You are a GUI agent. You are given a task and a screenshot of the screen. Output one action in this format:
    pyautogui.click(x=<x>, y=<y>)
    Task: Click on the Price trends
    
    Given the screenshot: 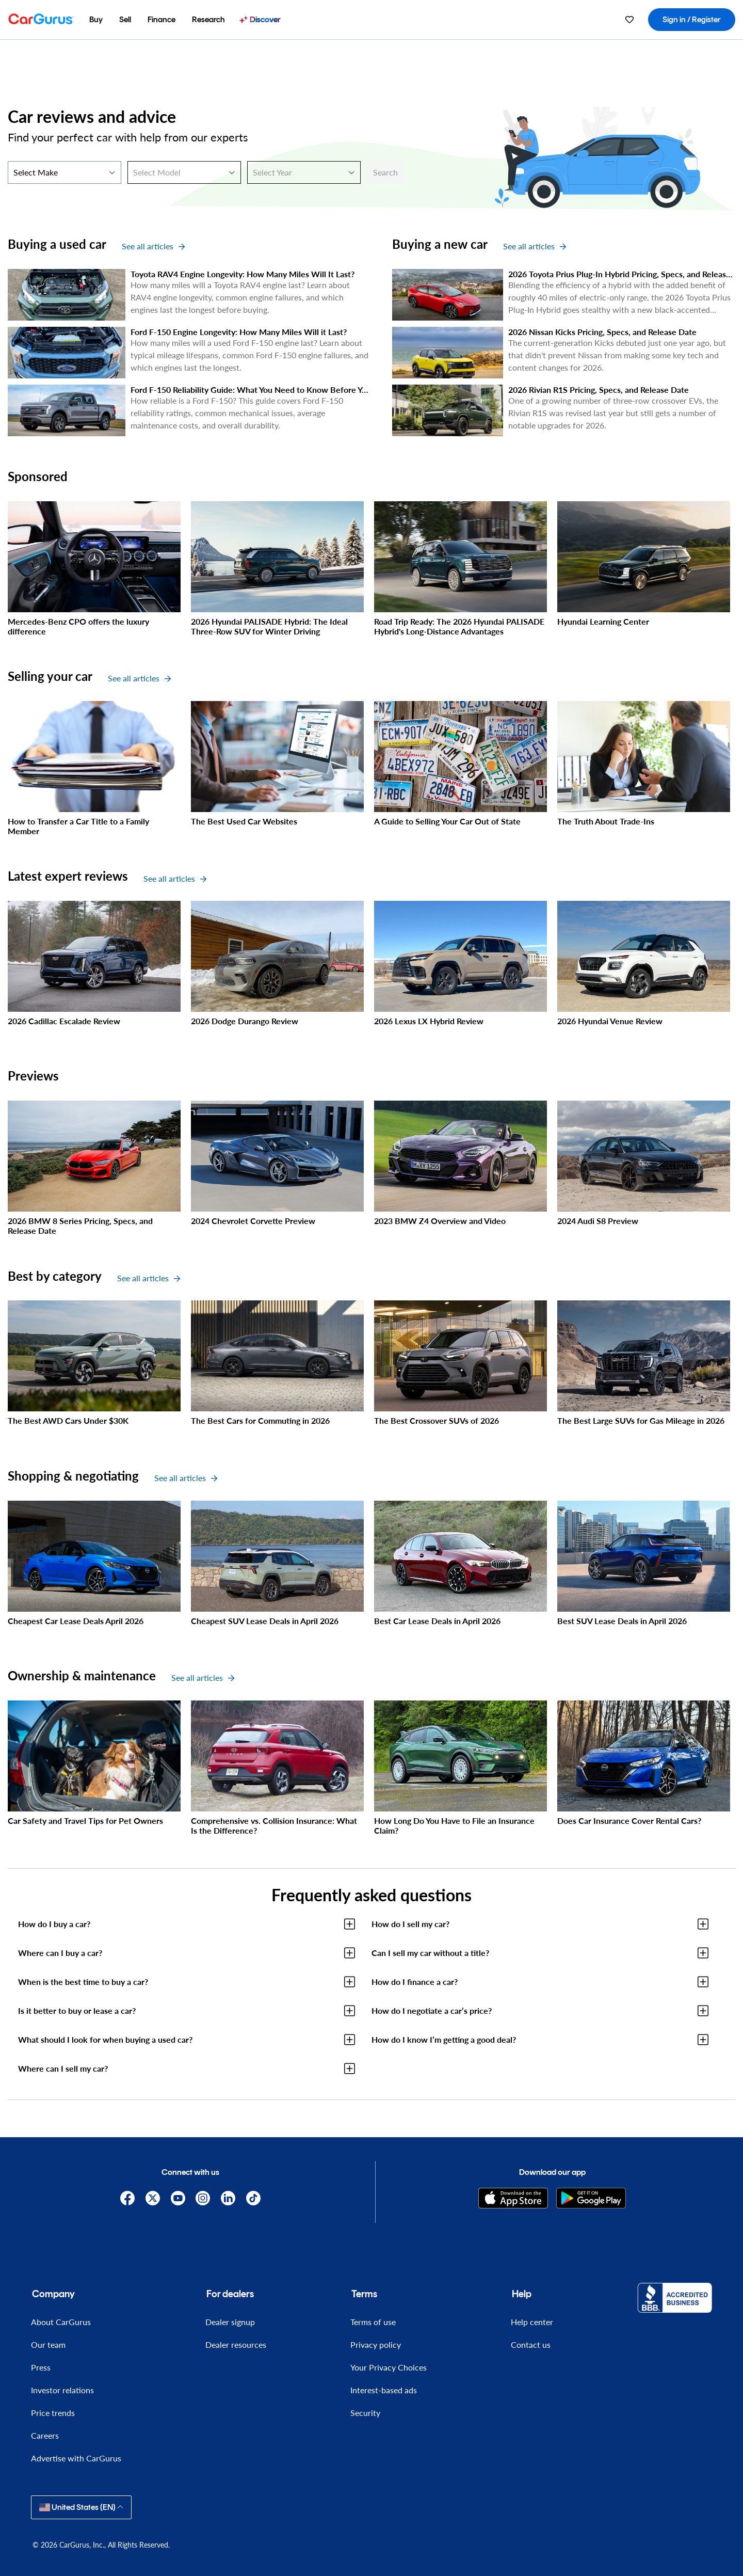 What is the action you would take?
    pyautogui.click(x=53, y=2413)
    